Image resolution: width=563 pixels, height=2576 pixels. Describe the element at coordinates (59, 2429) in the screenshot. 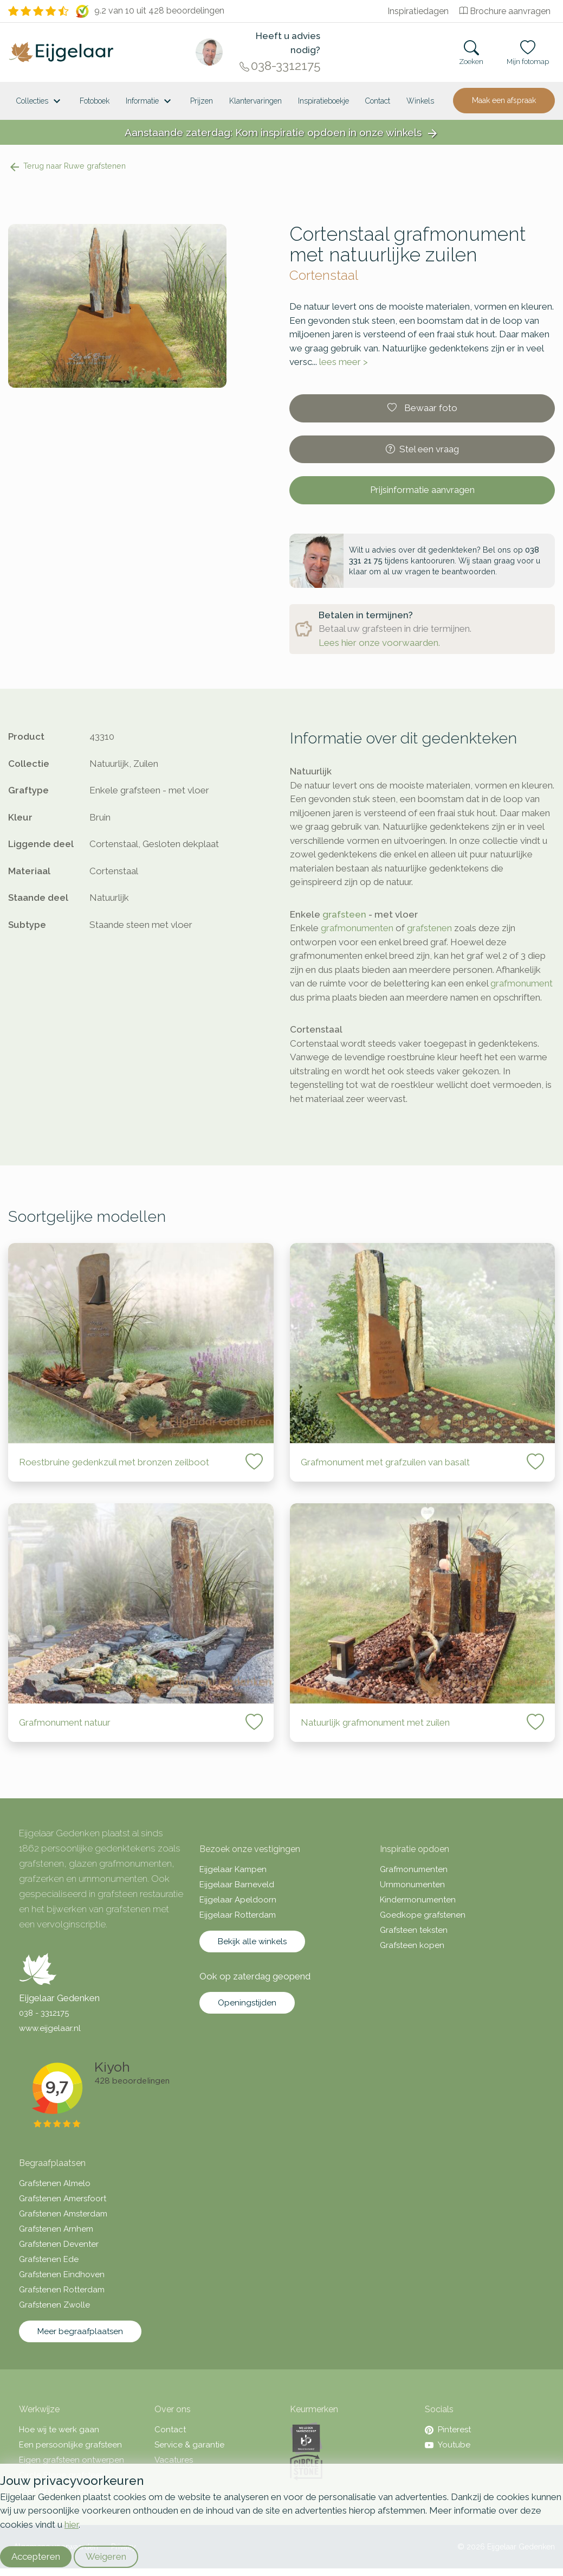

I see `Hoe wij te werk gaan` at that location.